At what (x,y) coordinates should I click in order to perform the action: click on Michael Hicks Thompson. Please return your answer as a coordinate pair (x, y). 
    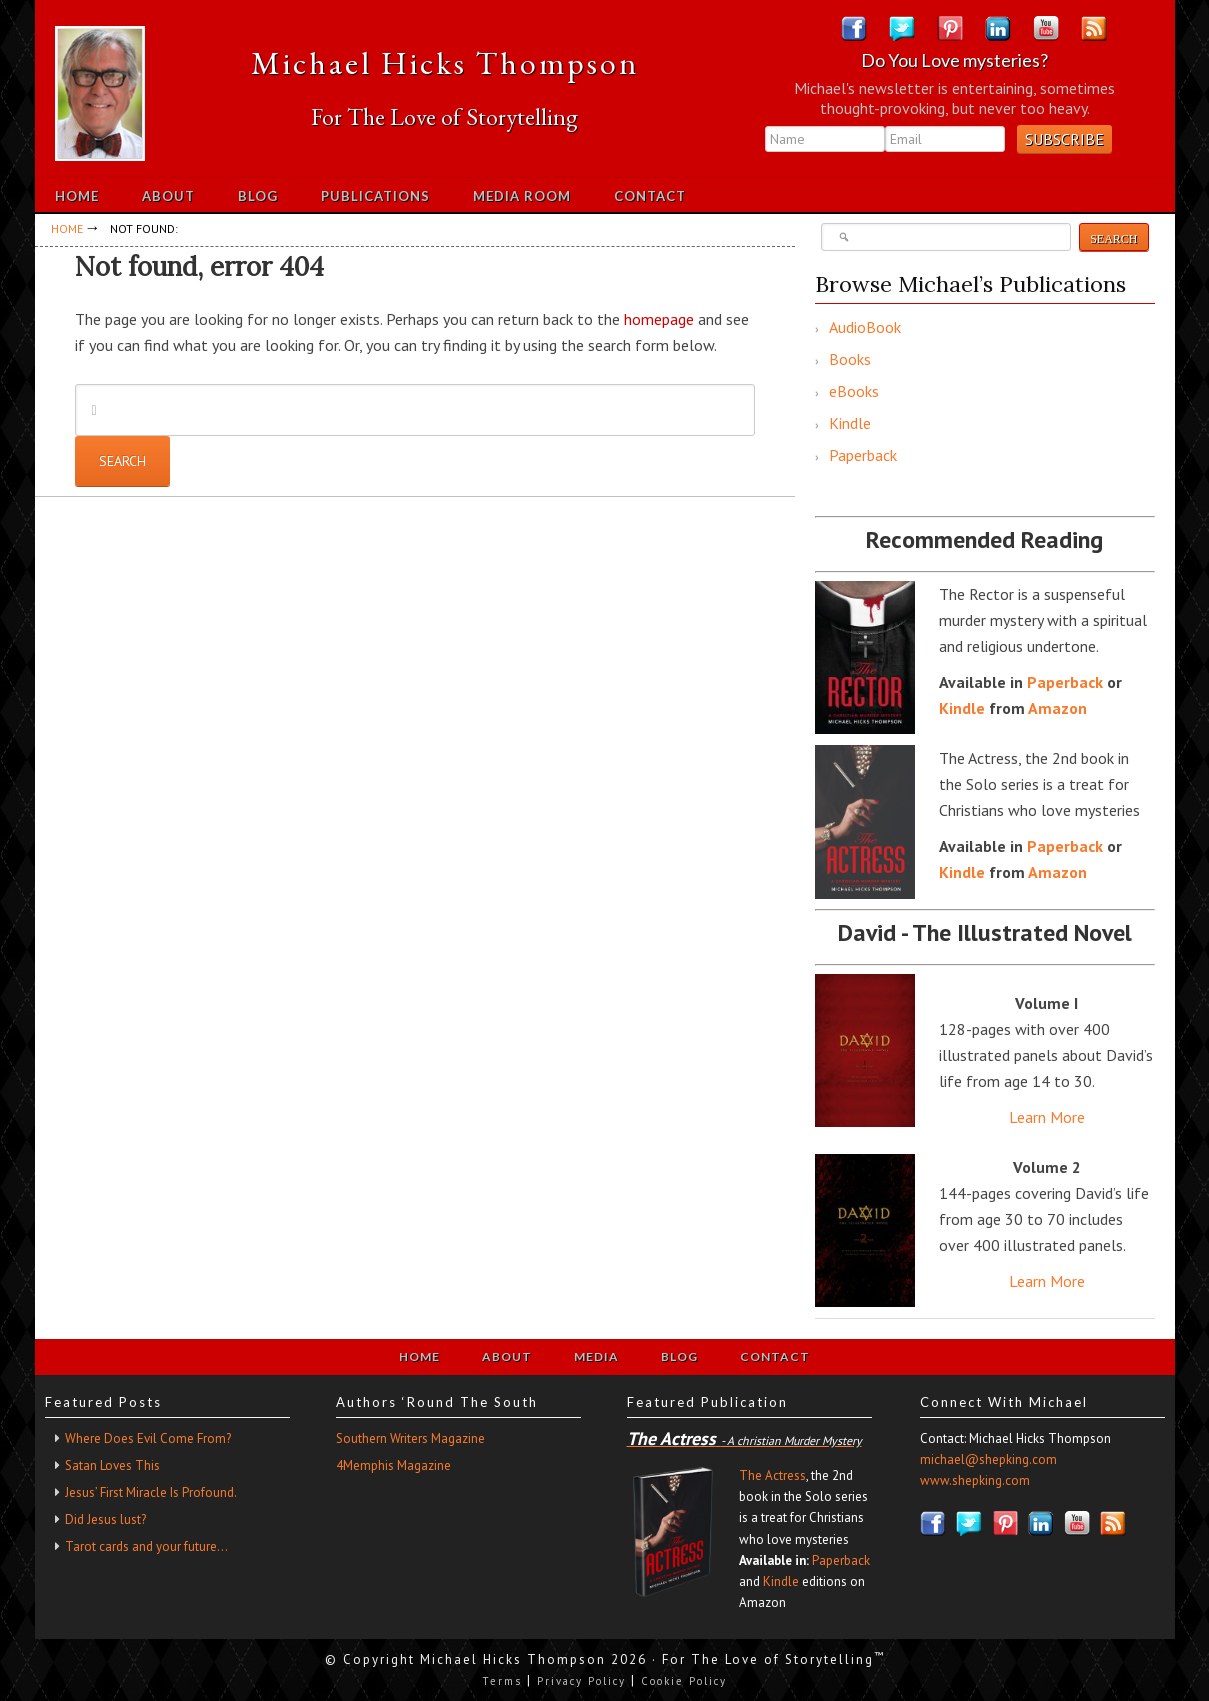
    Looking at the image, I should click on (445, 63).